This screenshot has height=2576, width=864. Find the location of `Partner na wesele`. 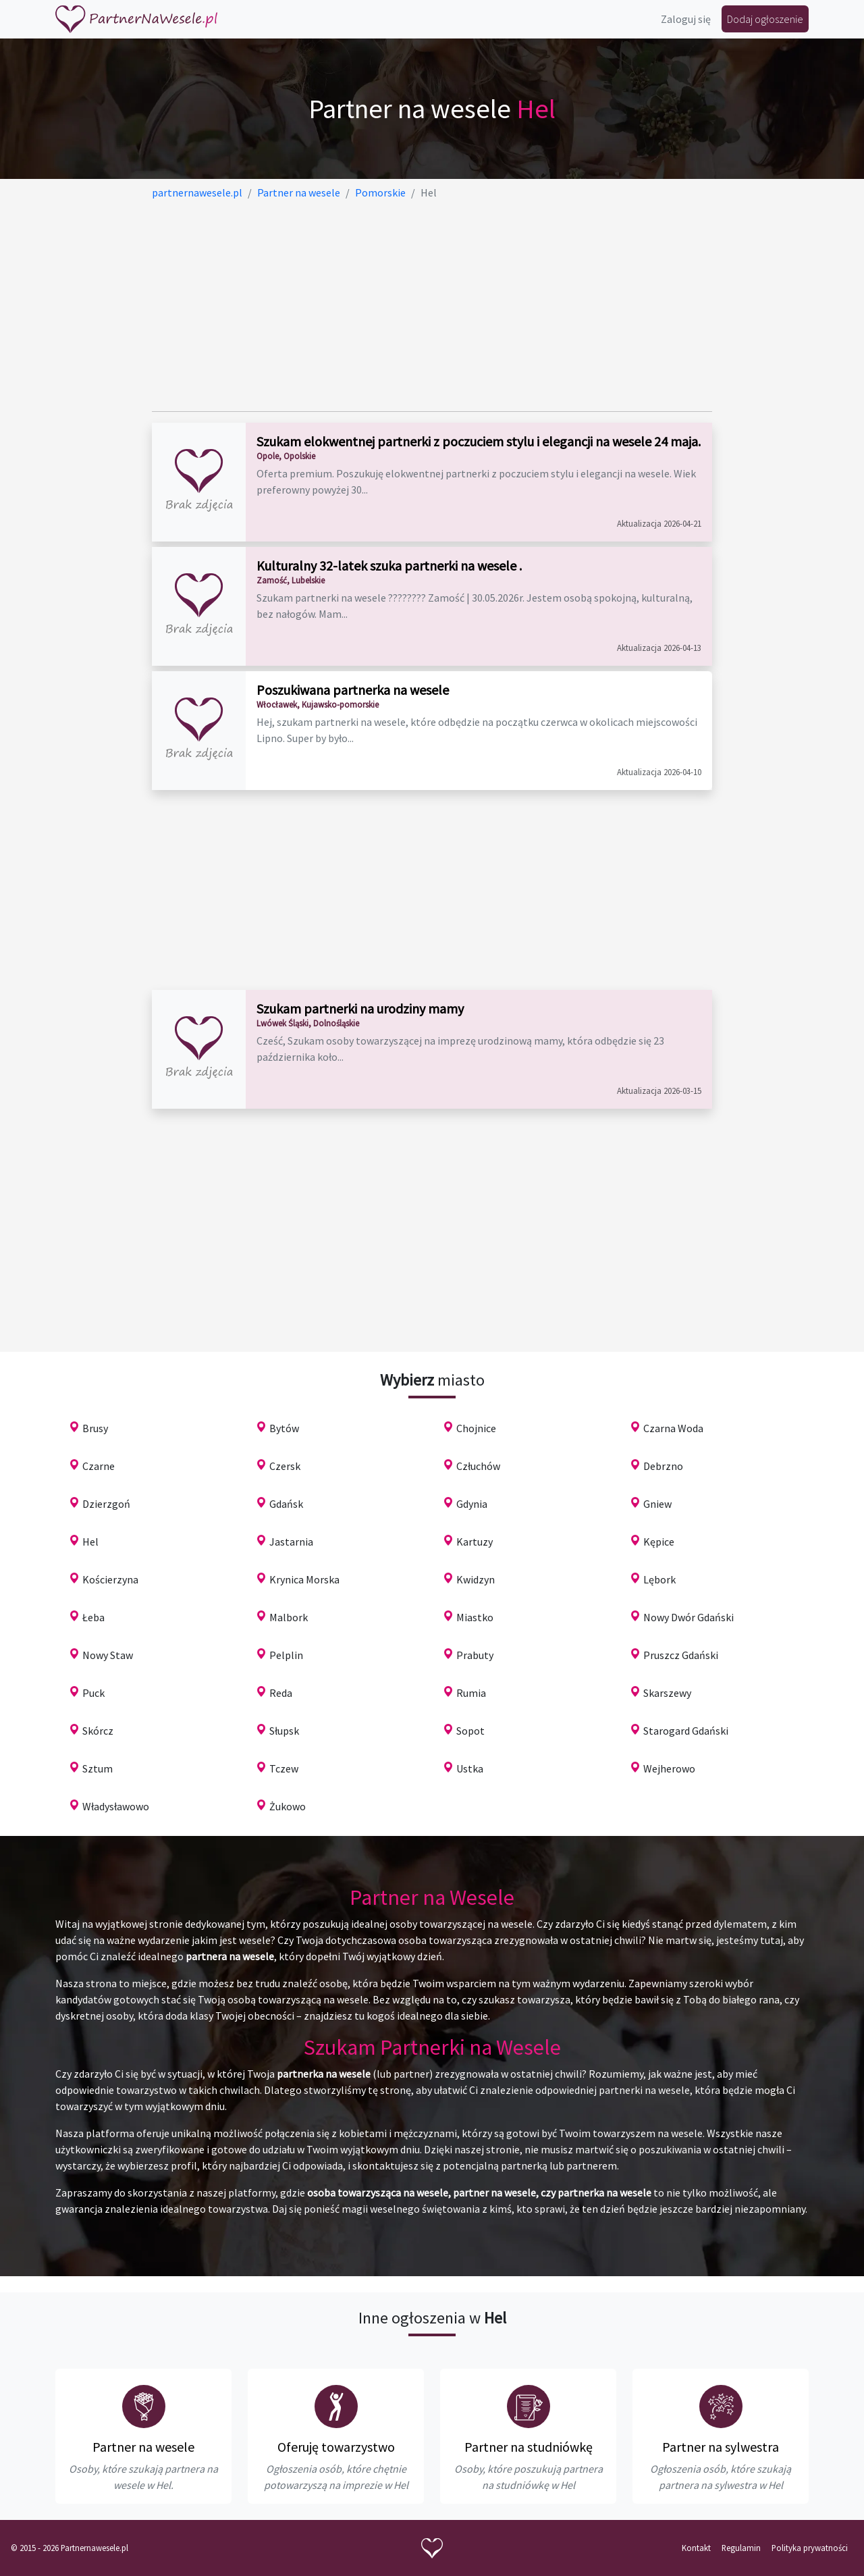

Partner na wesele is located at coordinates (143, 2446).